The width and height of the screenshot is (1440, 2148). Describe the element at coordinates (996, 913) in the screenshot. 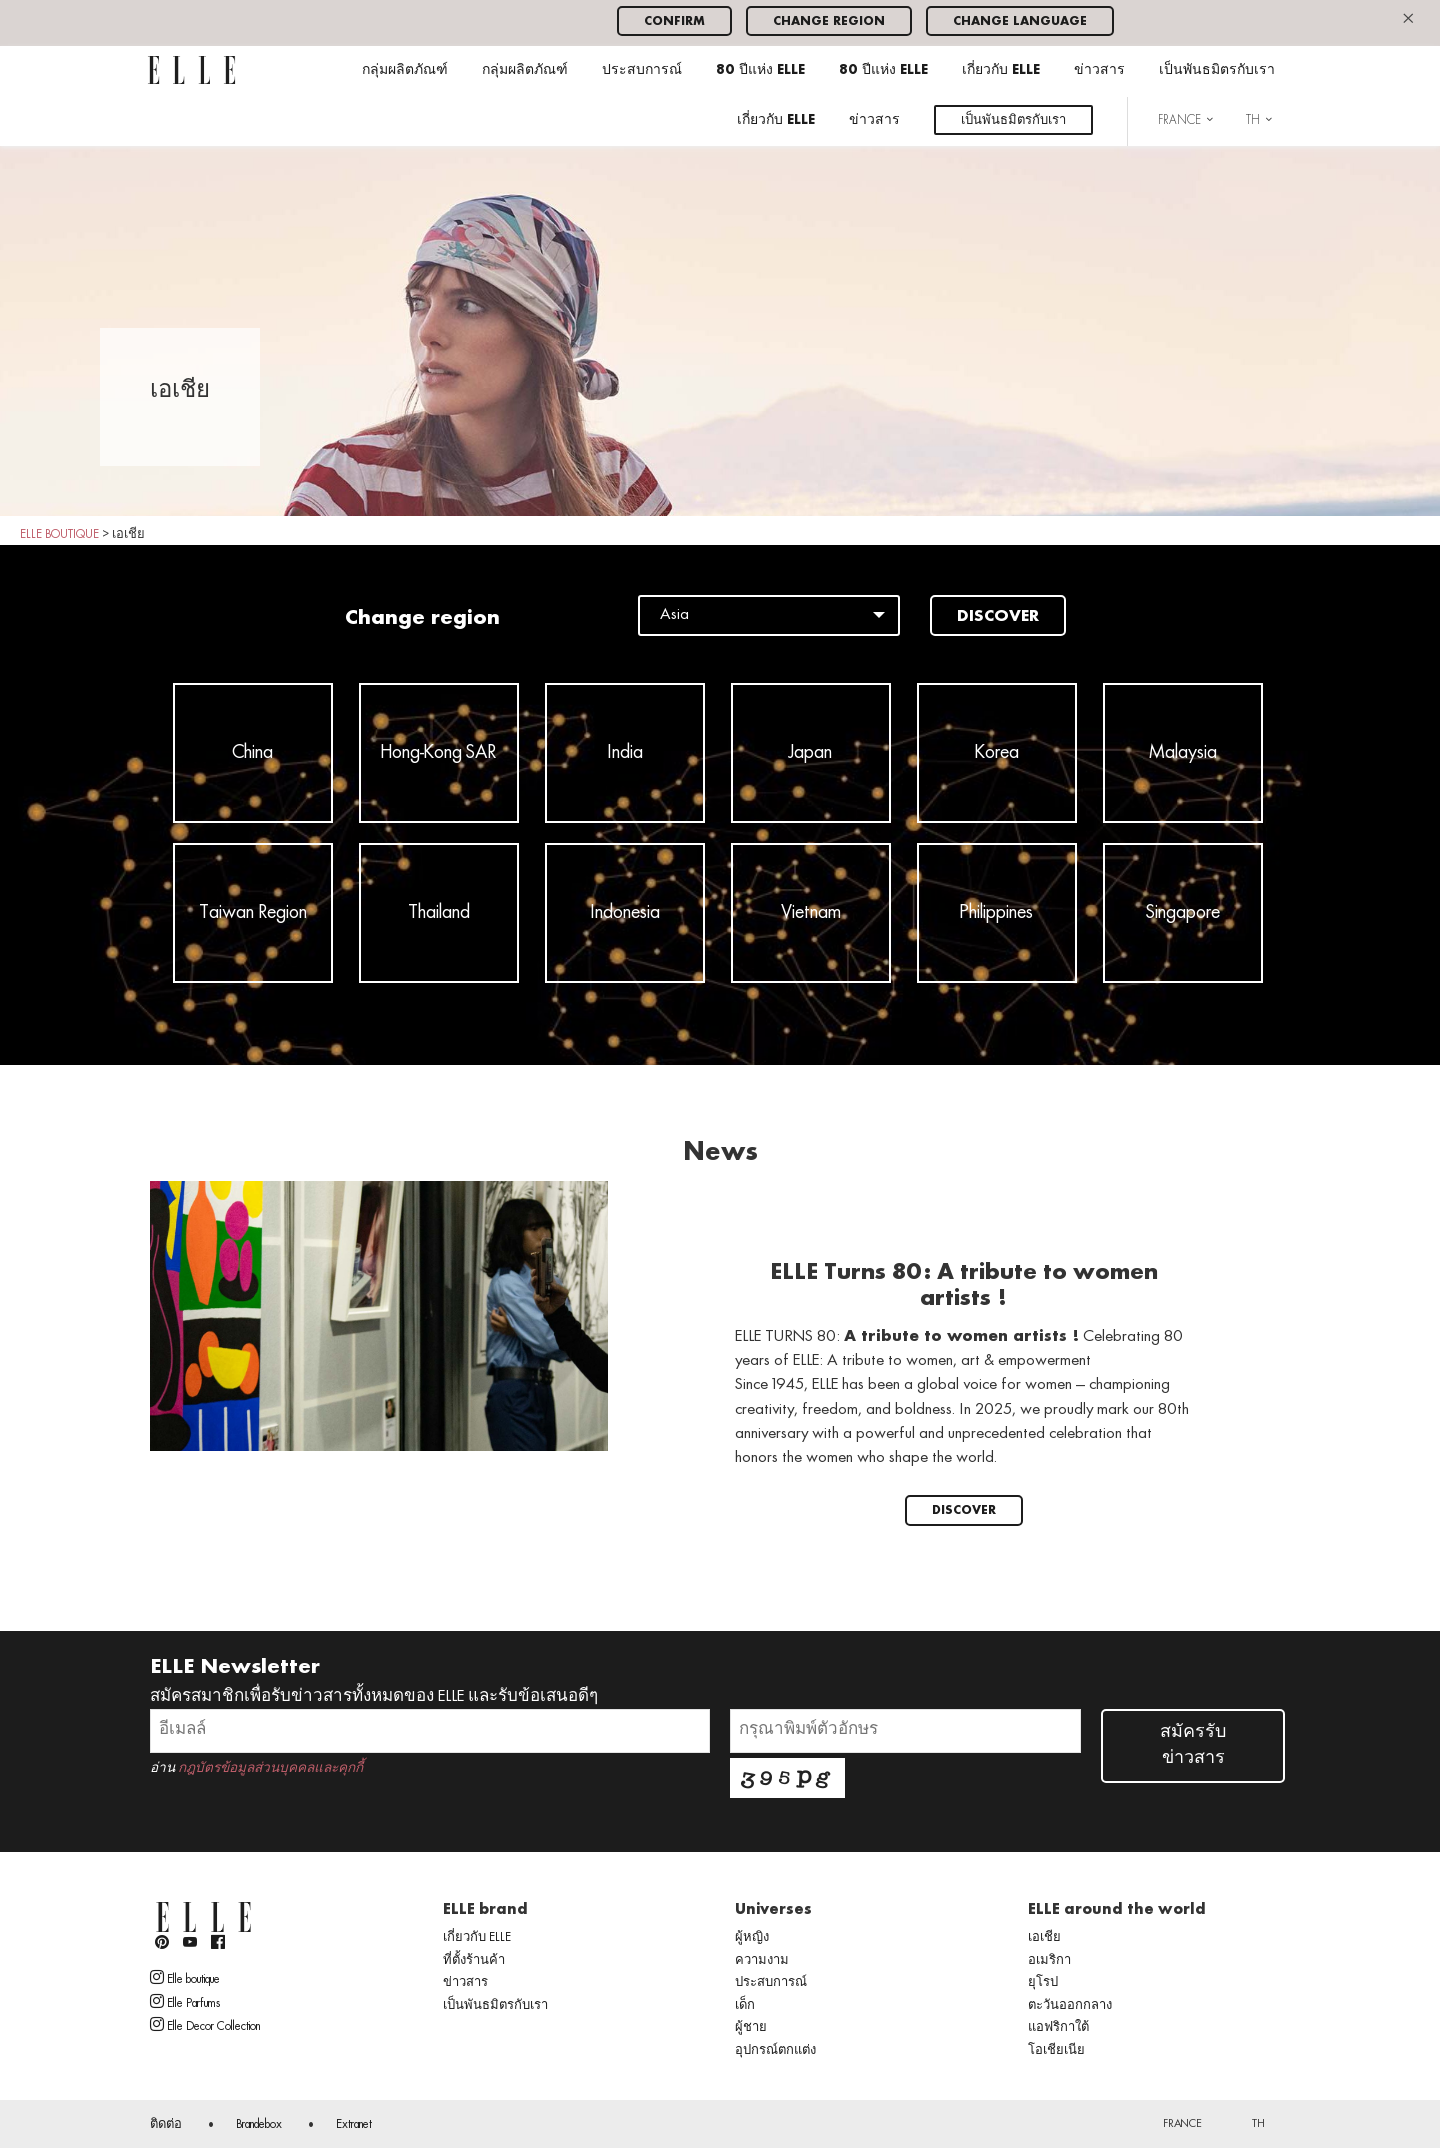

I see `Philippines` at that location.